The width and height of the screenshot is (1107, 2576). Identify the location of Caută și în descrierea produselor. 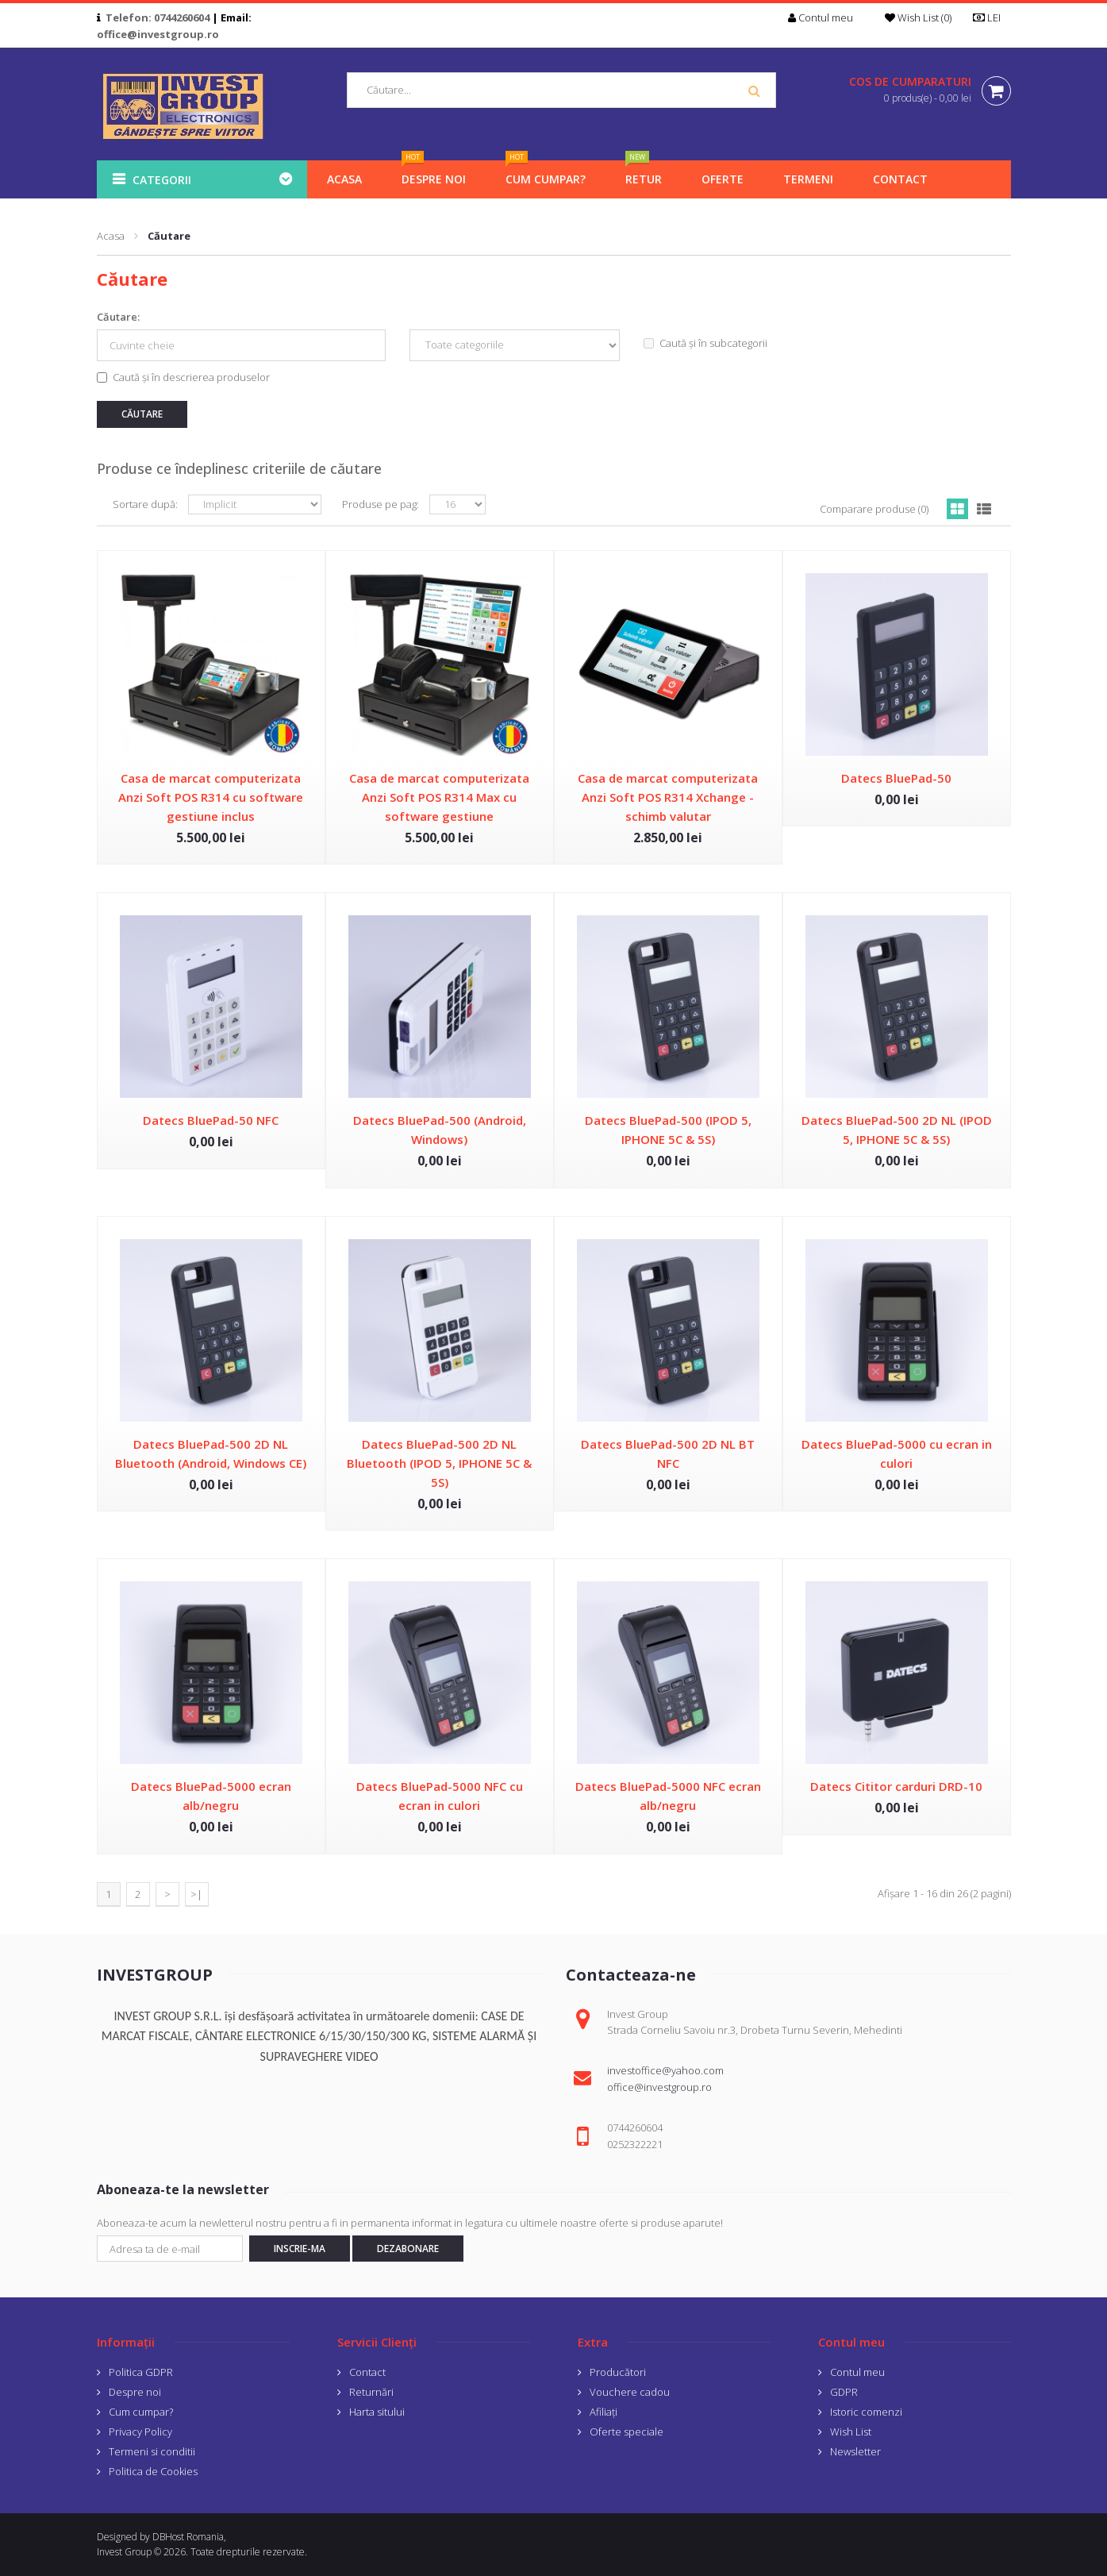
(183, 377).